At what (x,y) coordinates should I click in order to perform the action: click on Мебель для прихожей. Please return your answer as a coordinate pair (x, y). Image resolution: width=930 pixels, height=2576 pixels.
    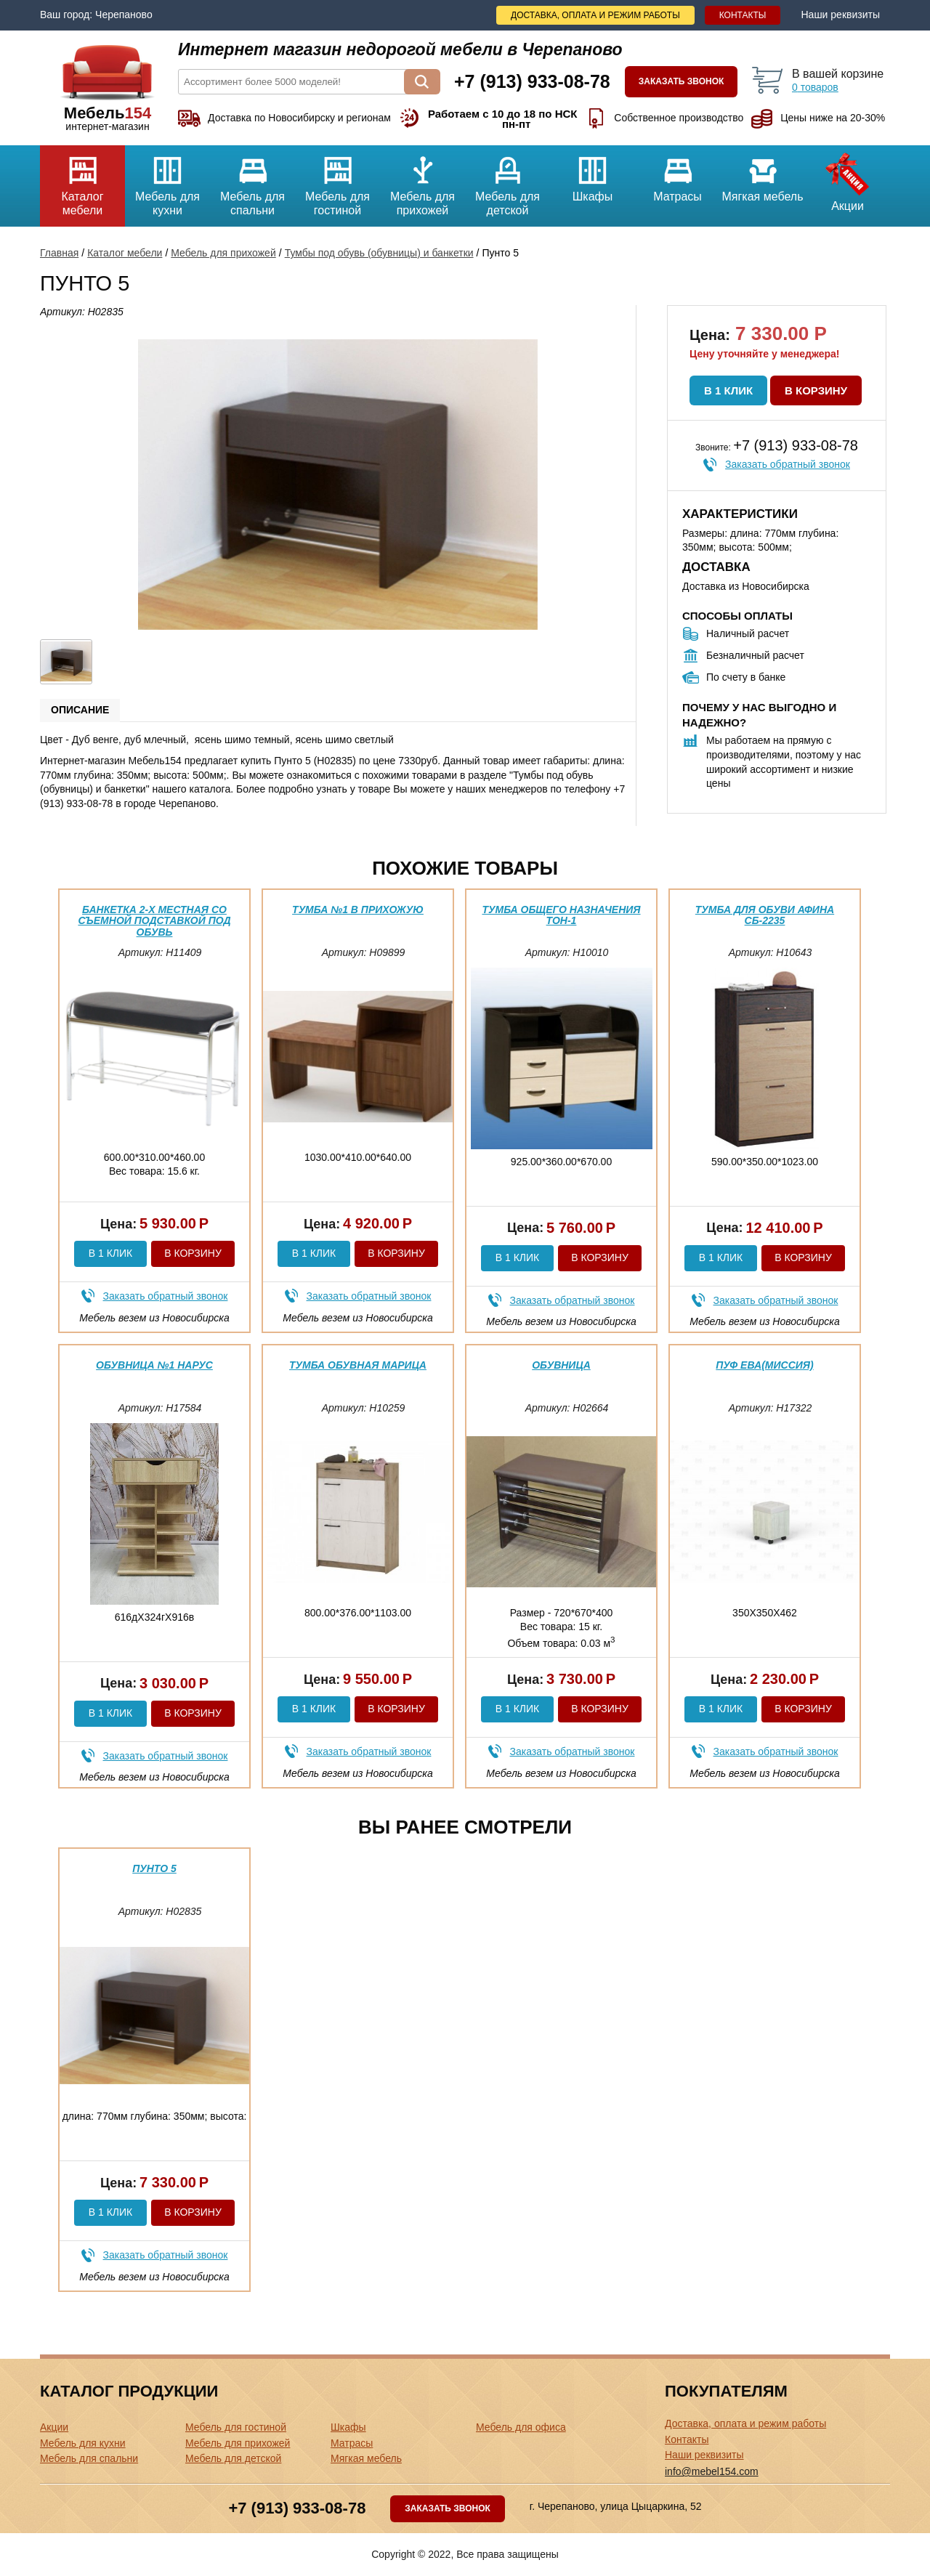
    Looking at the image, I should click on (422, 180).